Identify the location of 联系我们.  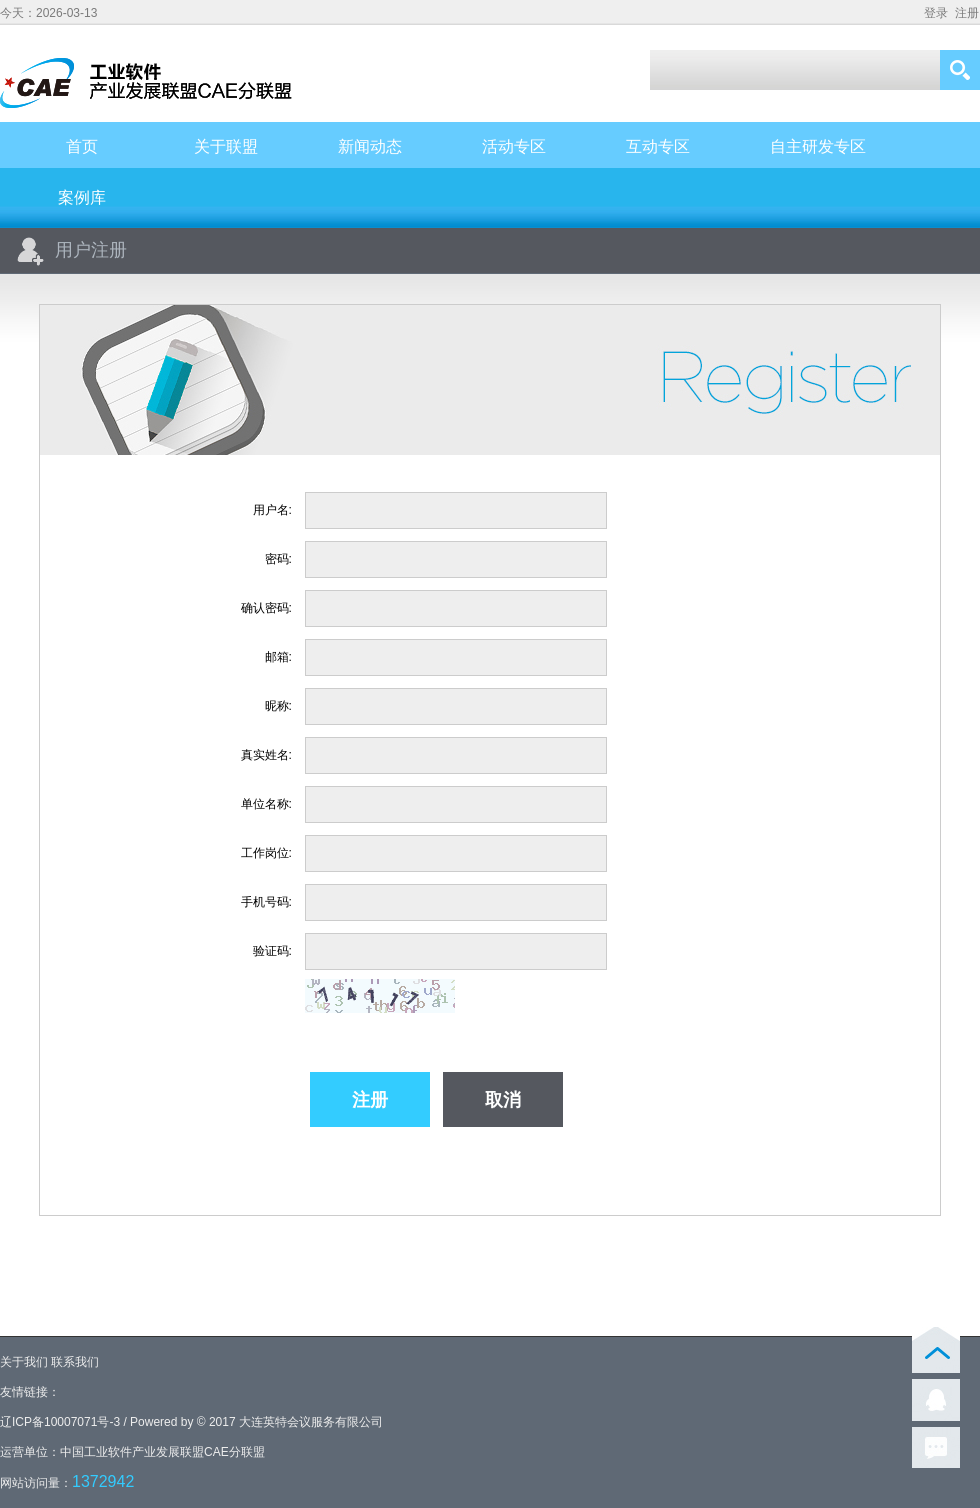
(75, 1362).